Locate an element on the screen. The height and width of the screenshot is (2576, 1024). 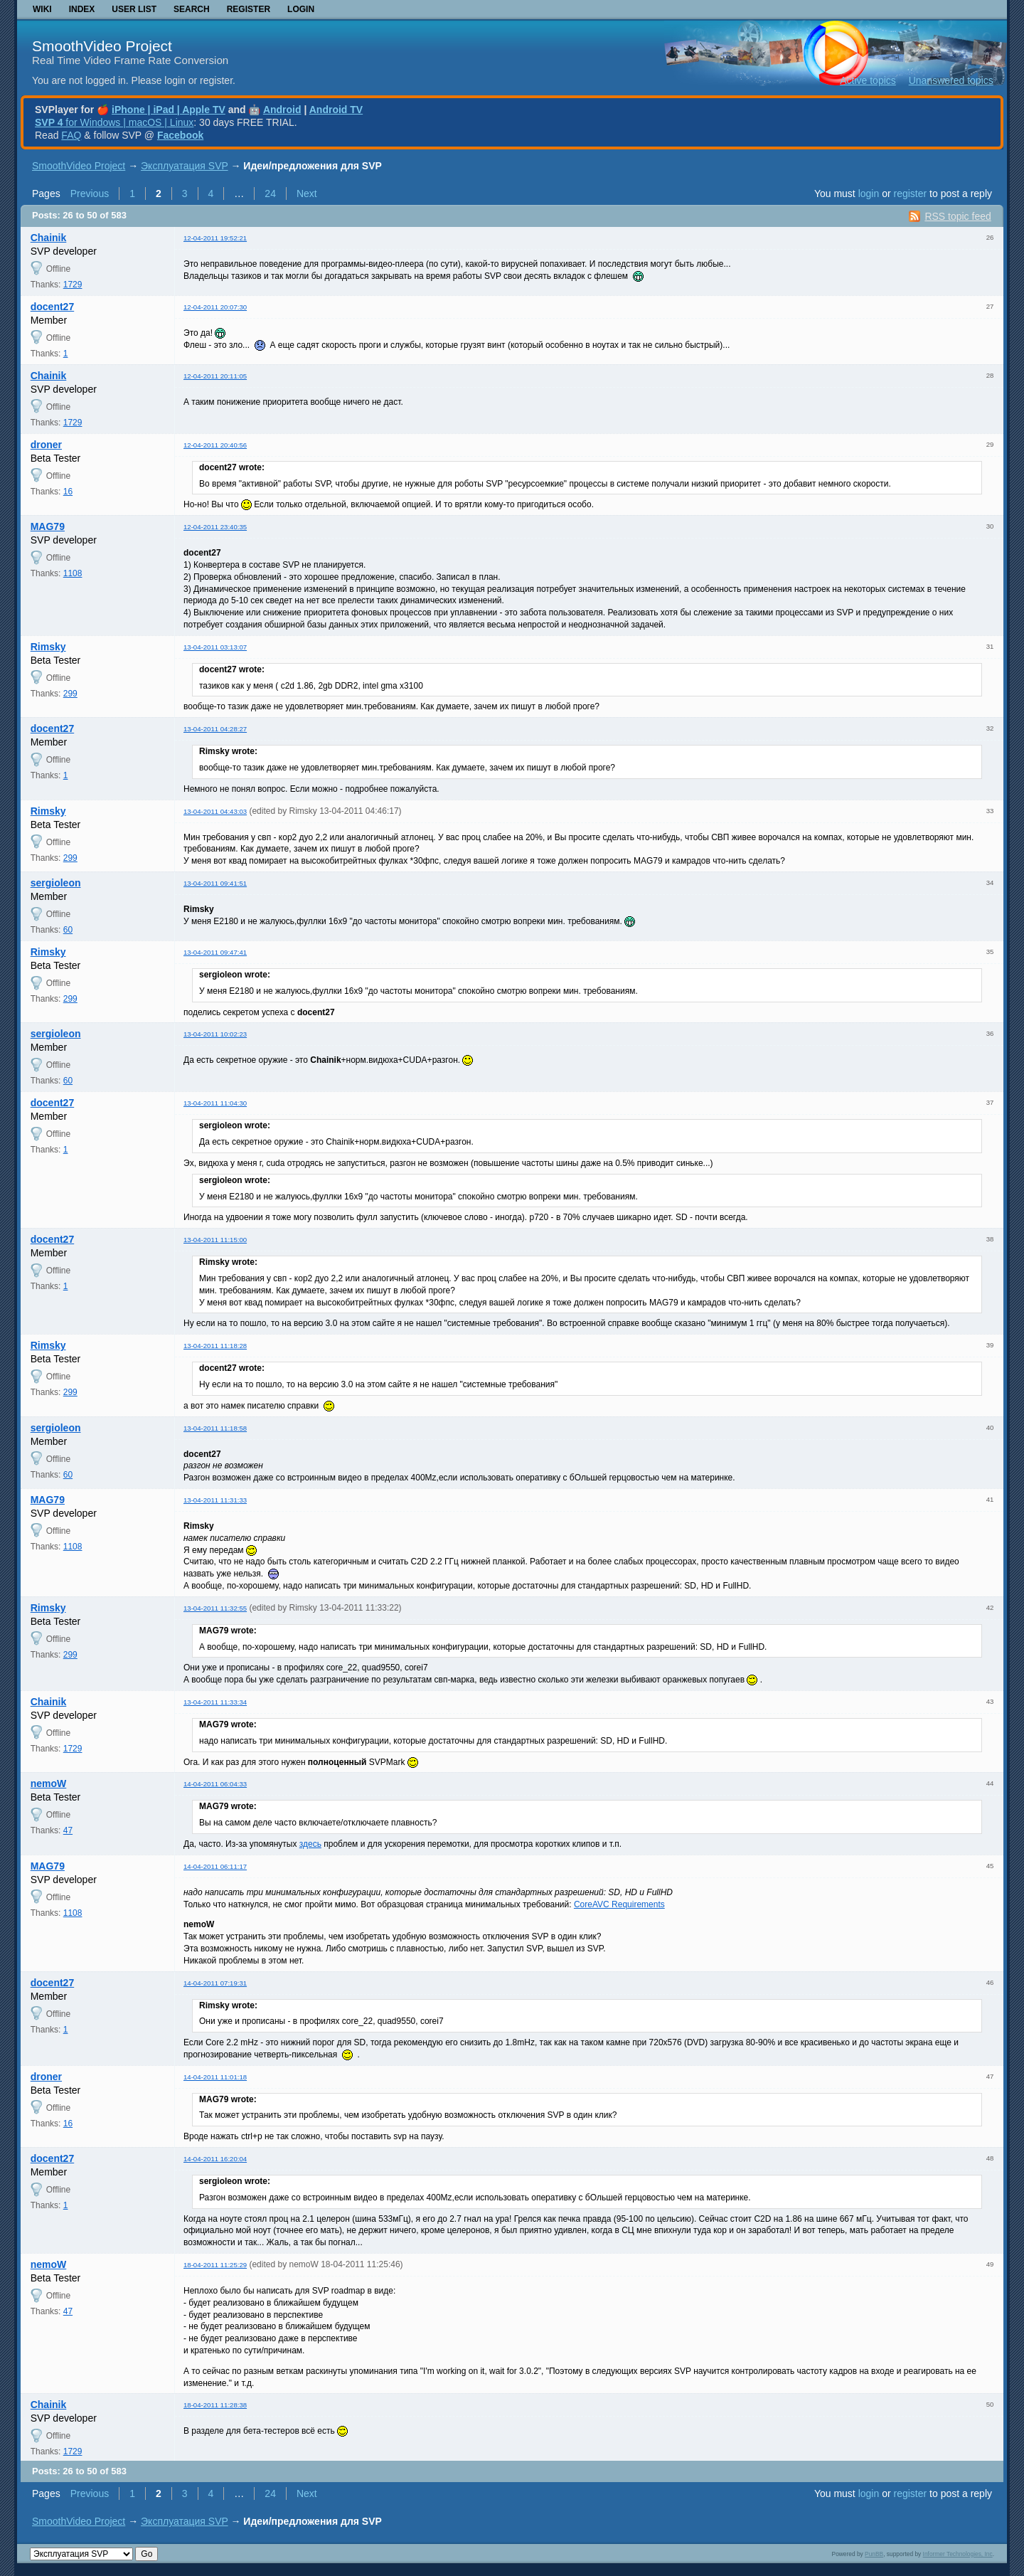
14-04-2011 16:20:04 is located at coordinates (215, 2159).